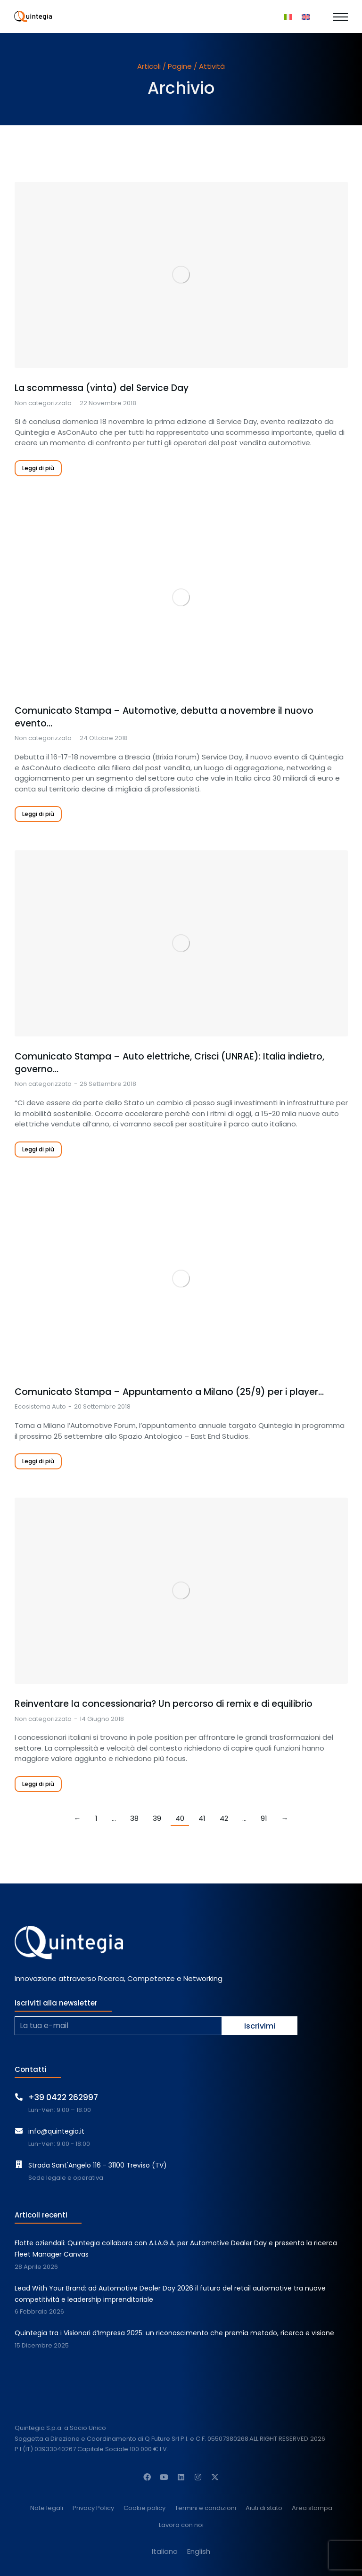  Describe the element at coordinates (38, 1784) in the screenshot. I see `Leggi di più [Read more about Reinventare la concessionaria? <br>Un percorso di remix e di equilibrio]` at that location.